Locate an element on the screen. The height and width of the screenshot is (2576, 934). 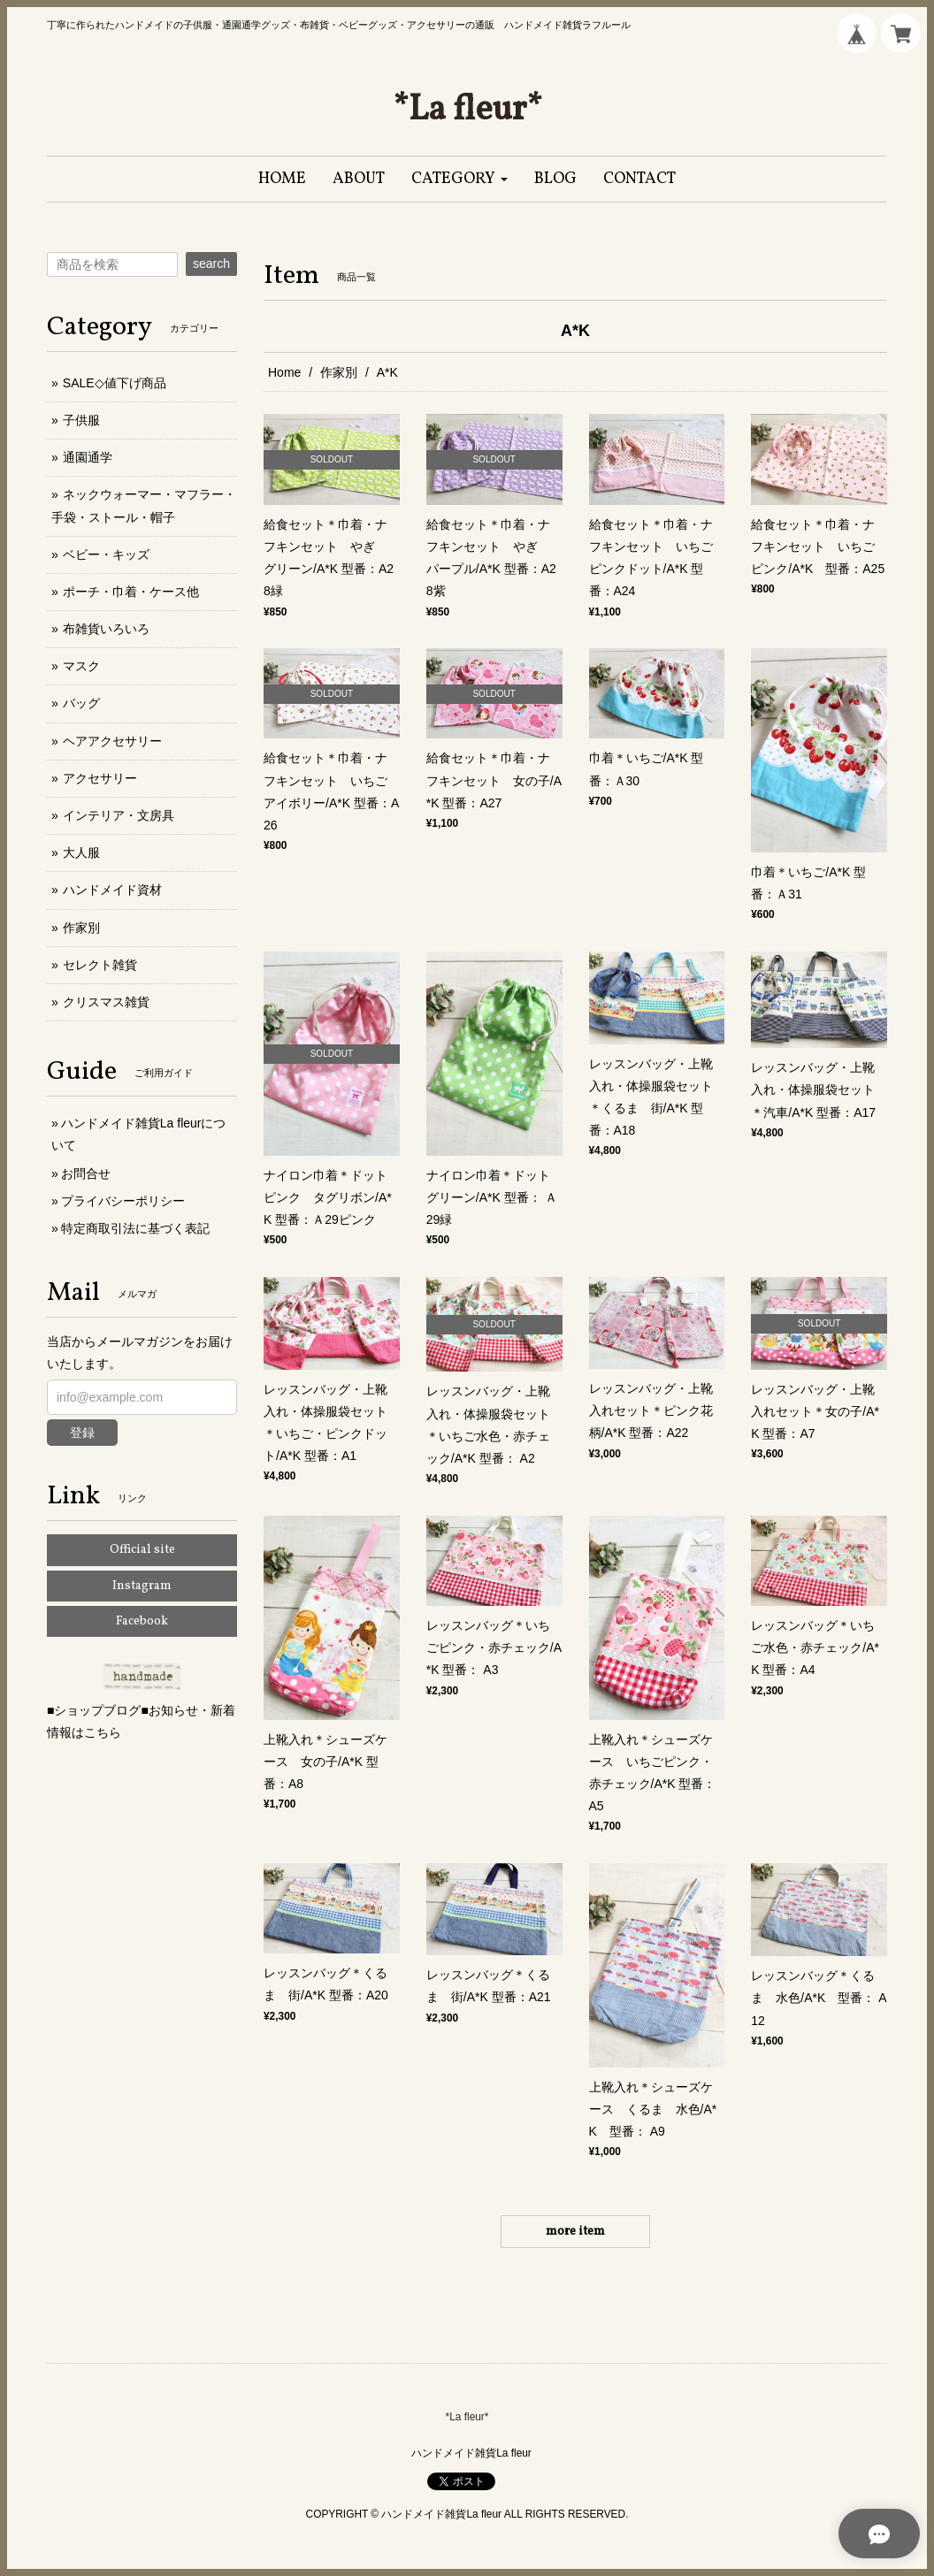
search is located at coordinates (211, 263).